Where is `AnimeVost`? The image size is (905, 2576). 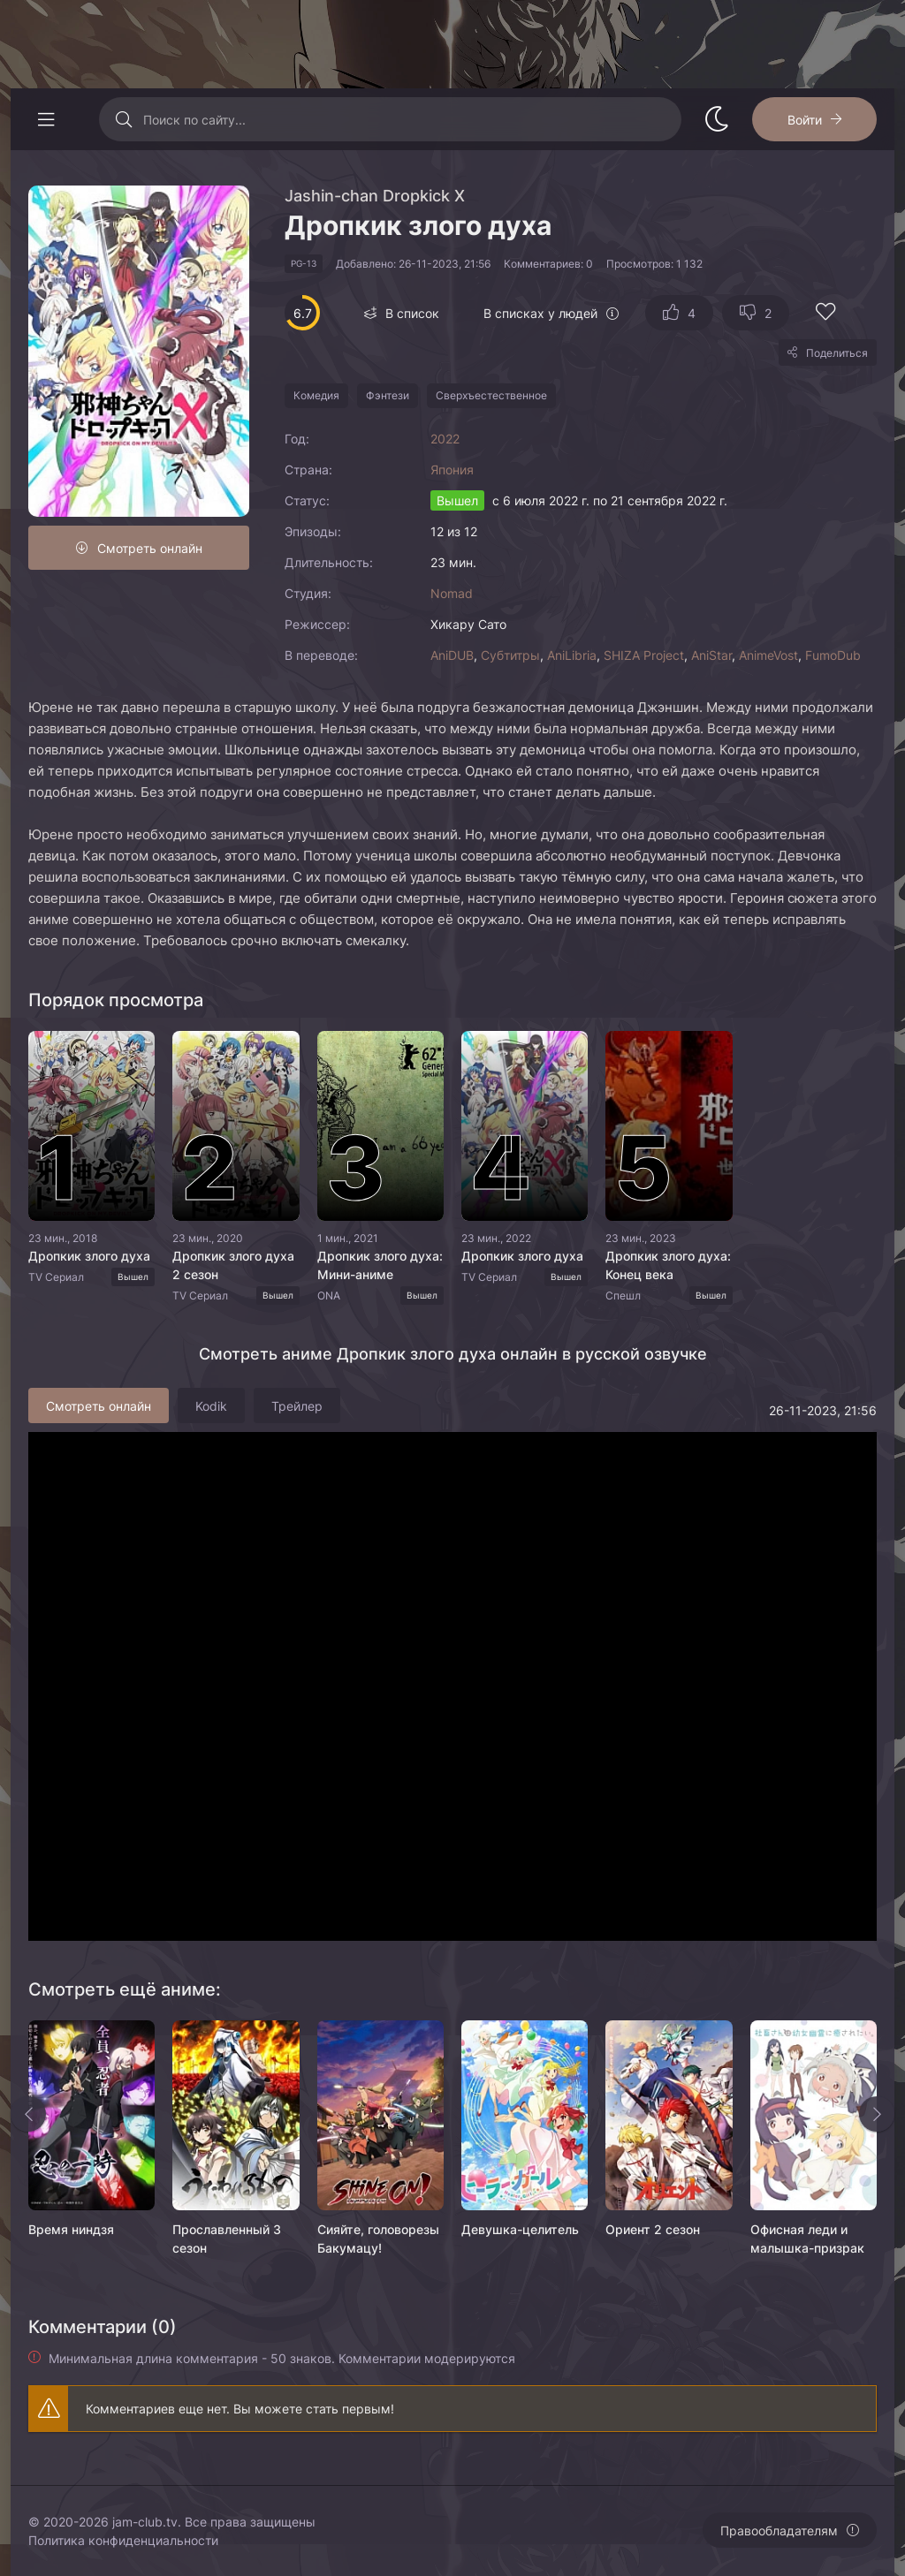 AnimeVost is located at coordinates (768, 655).